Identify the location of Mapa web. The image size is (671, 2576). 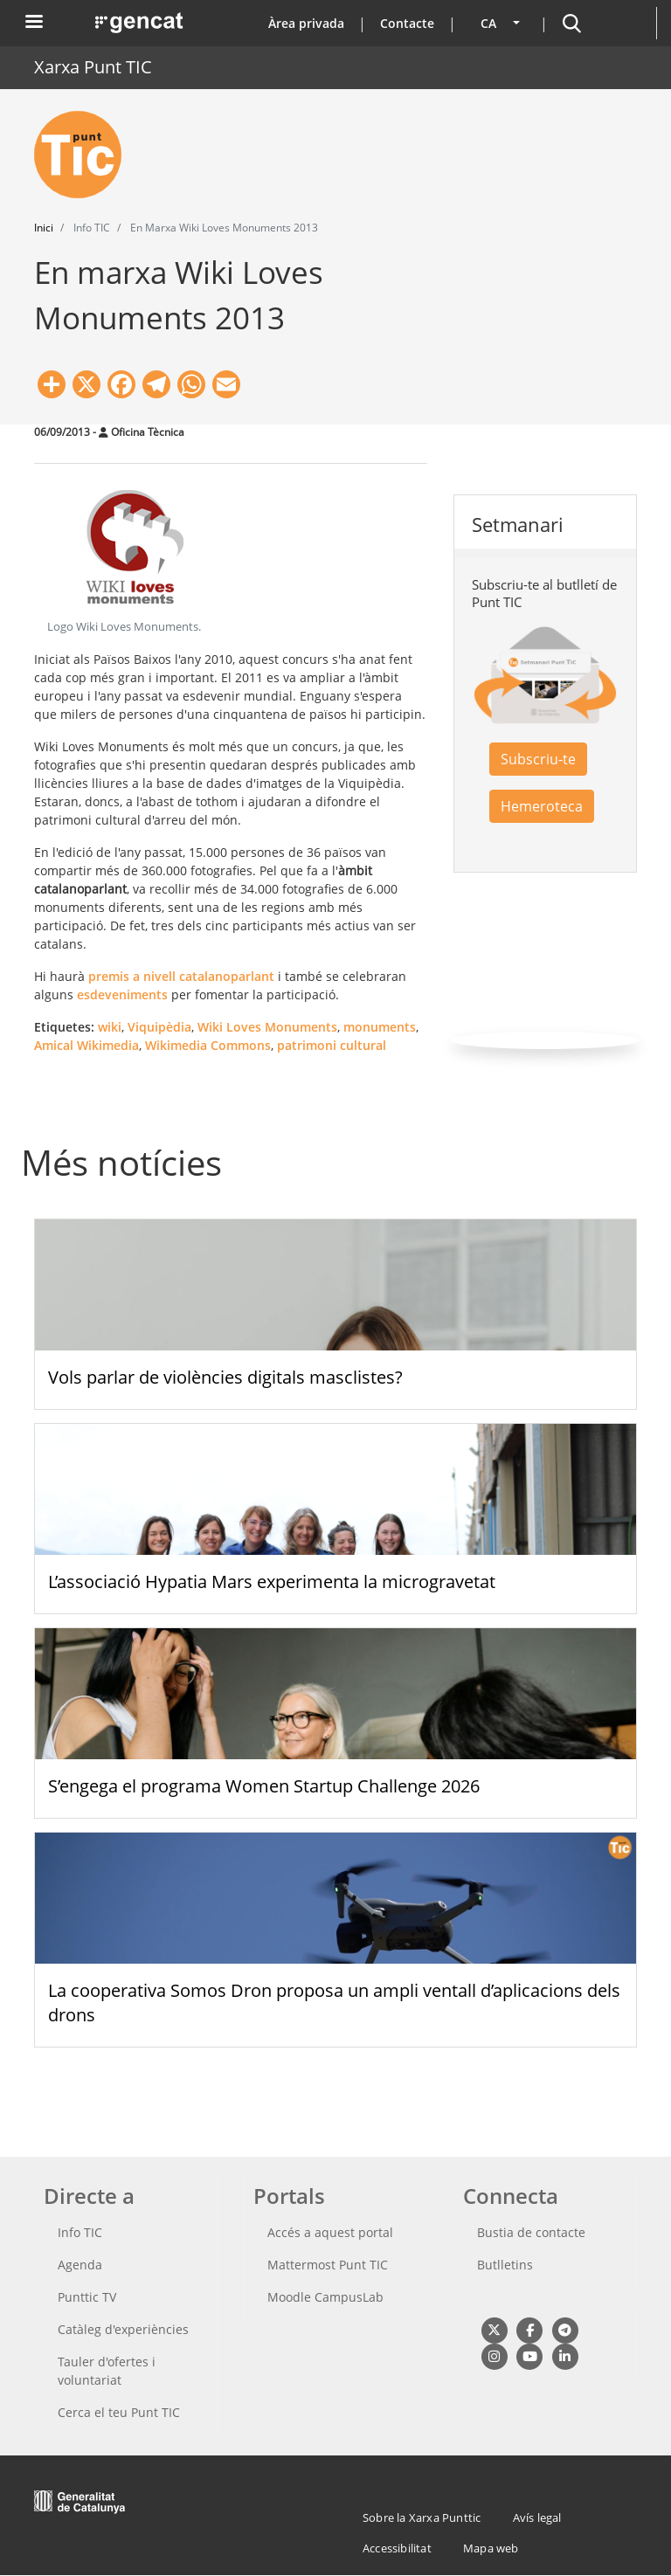
(491, 2548).